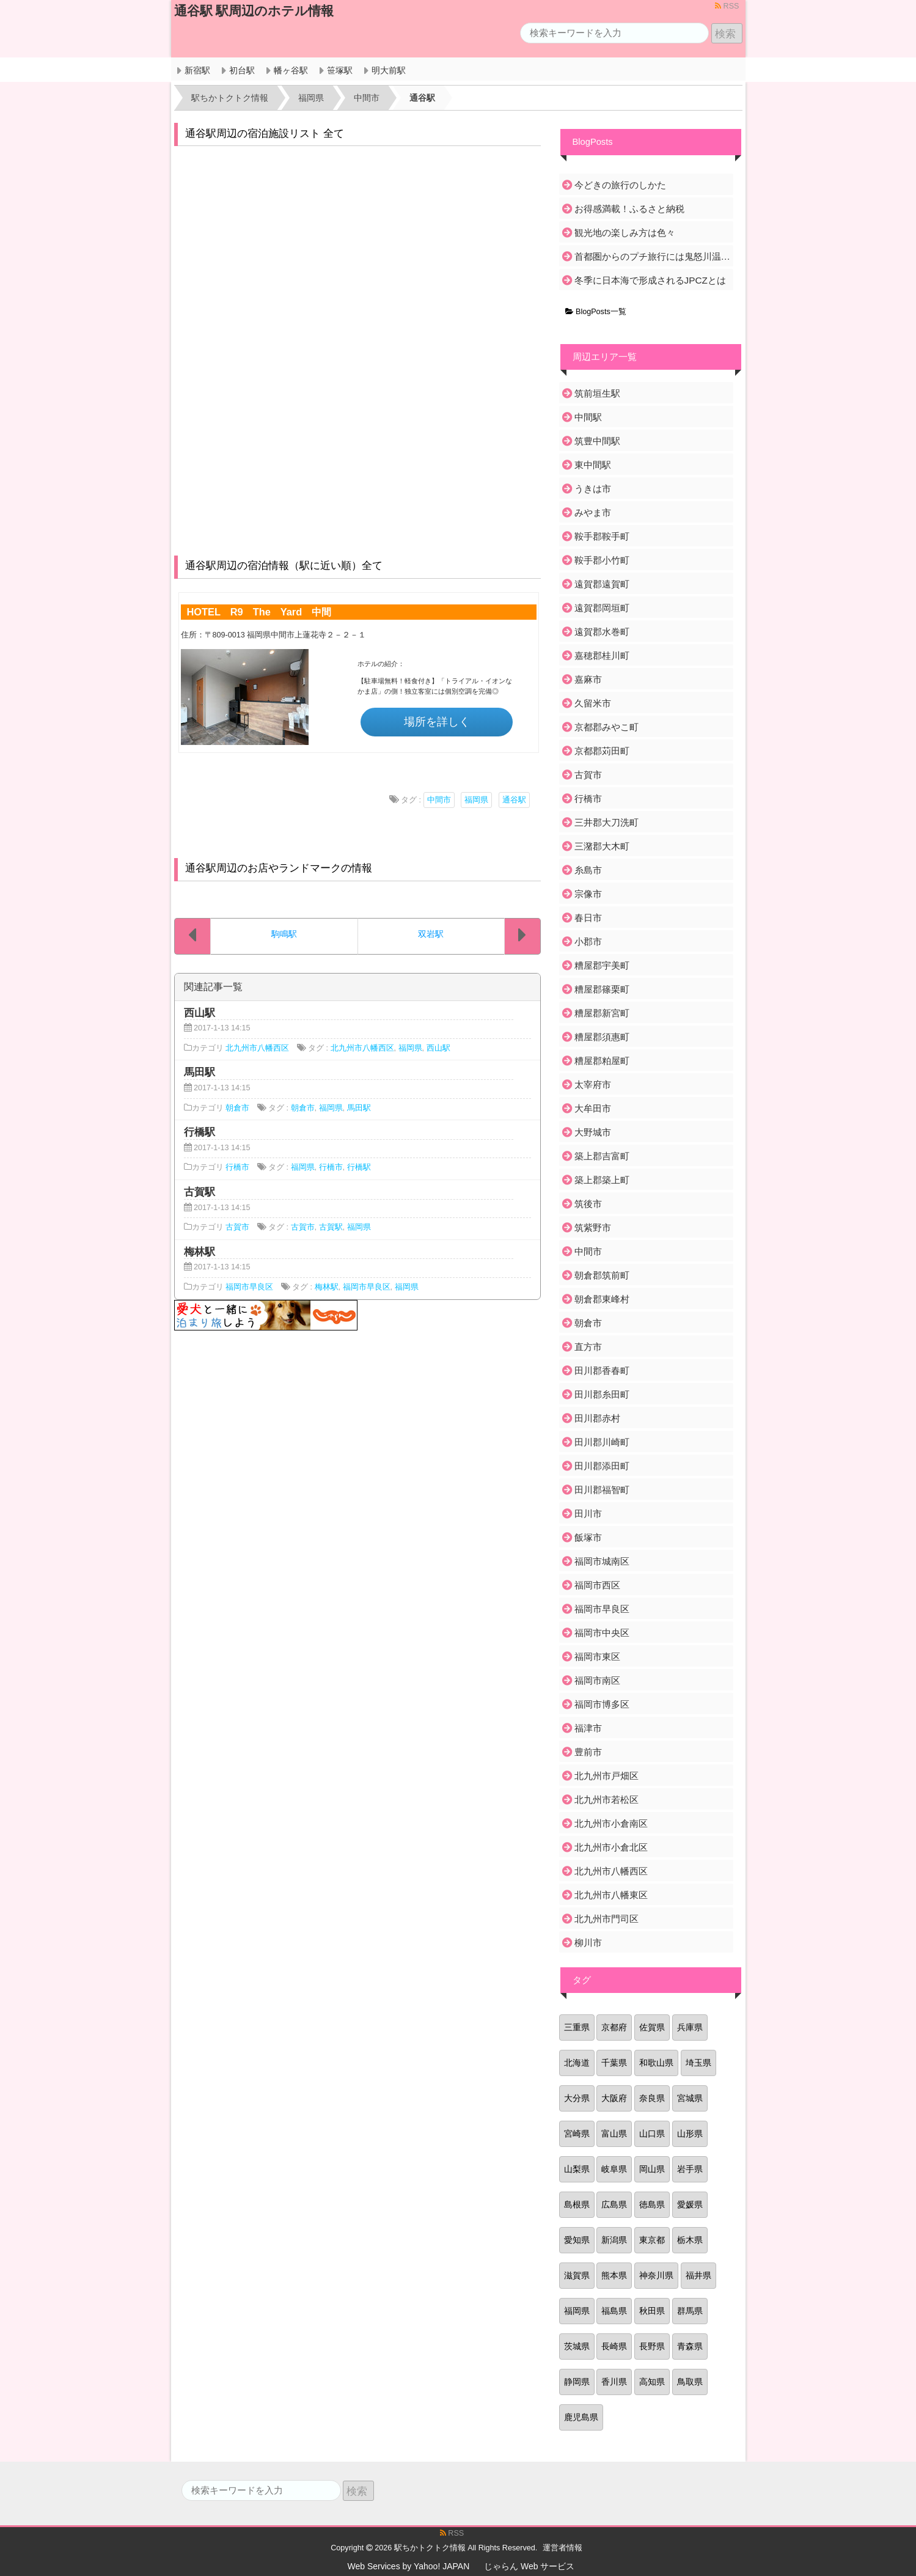 This screenshot has width=916, height=2576. I want to click on 北海道, so click(577, 2063).